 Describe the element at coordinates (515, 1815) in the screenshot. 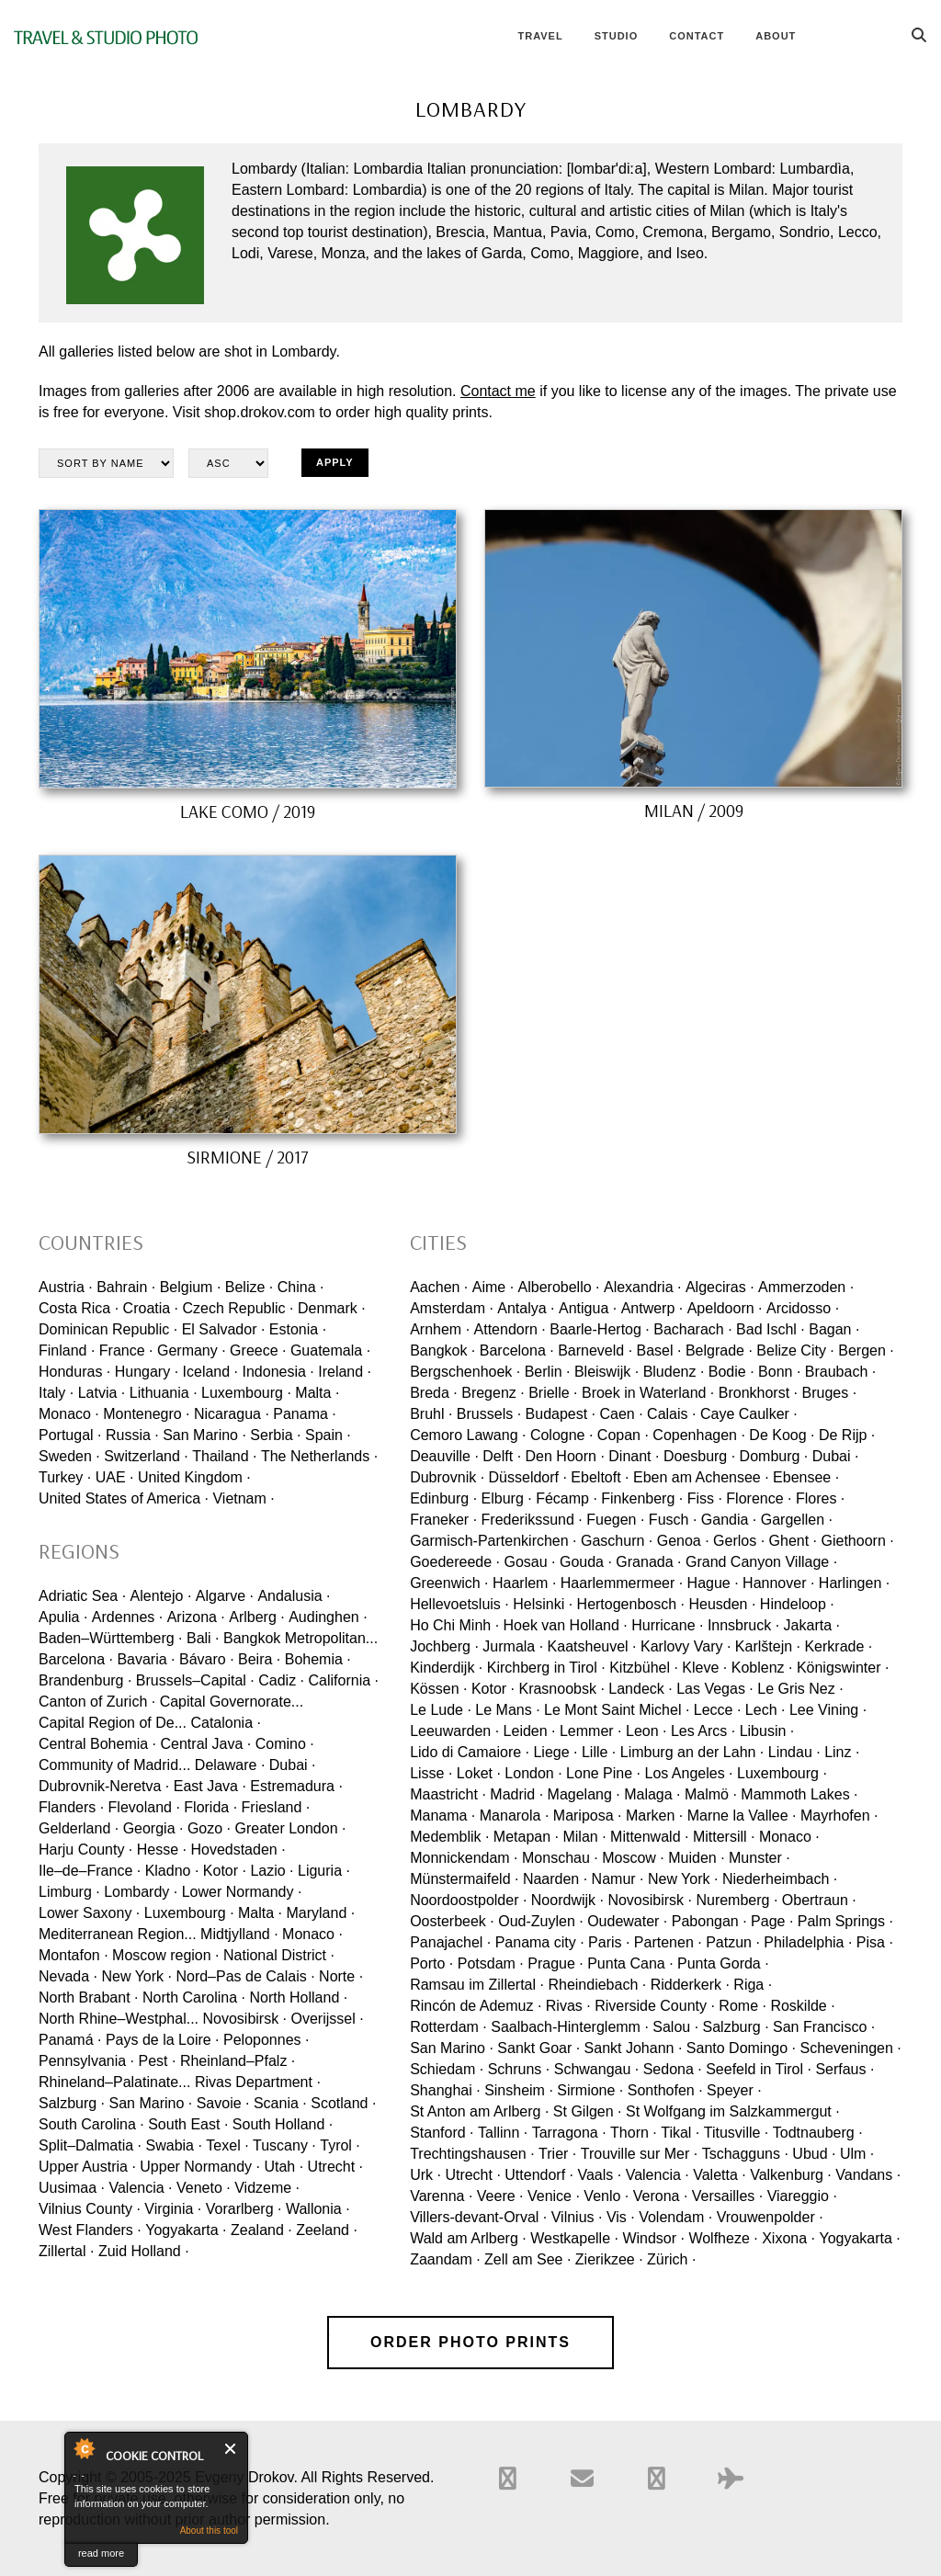

I see `Manarola ·` at that location.